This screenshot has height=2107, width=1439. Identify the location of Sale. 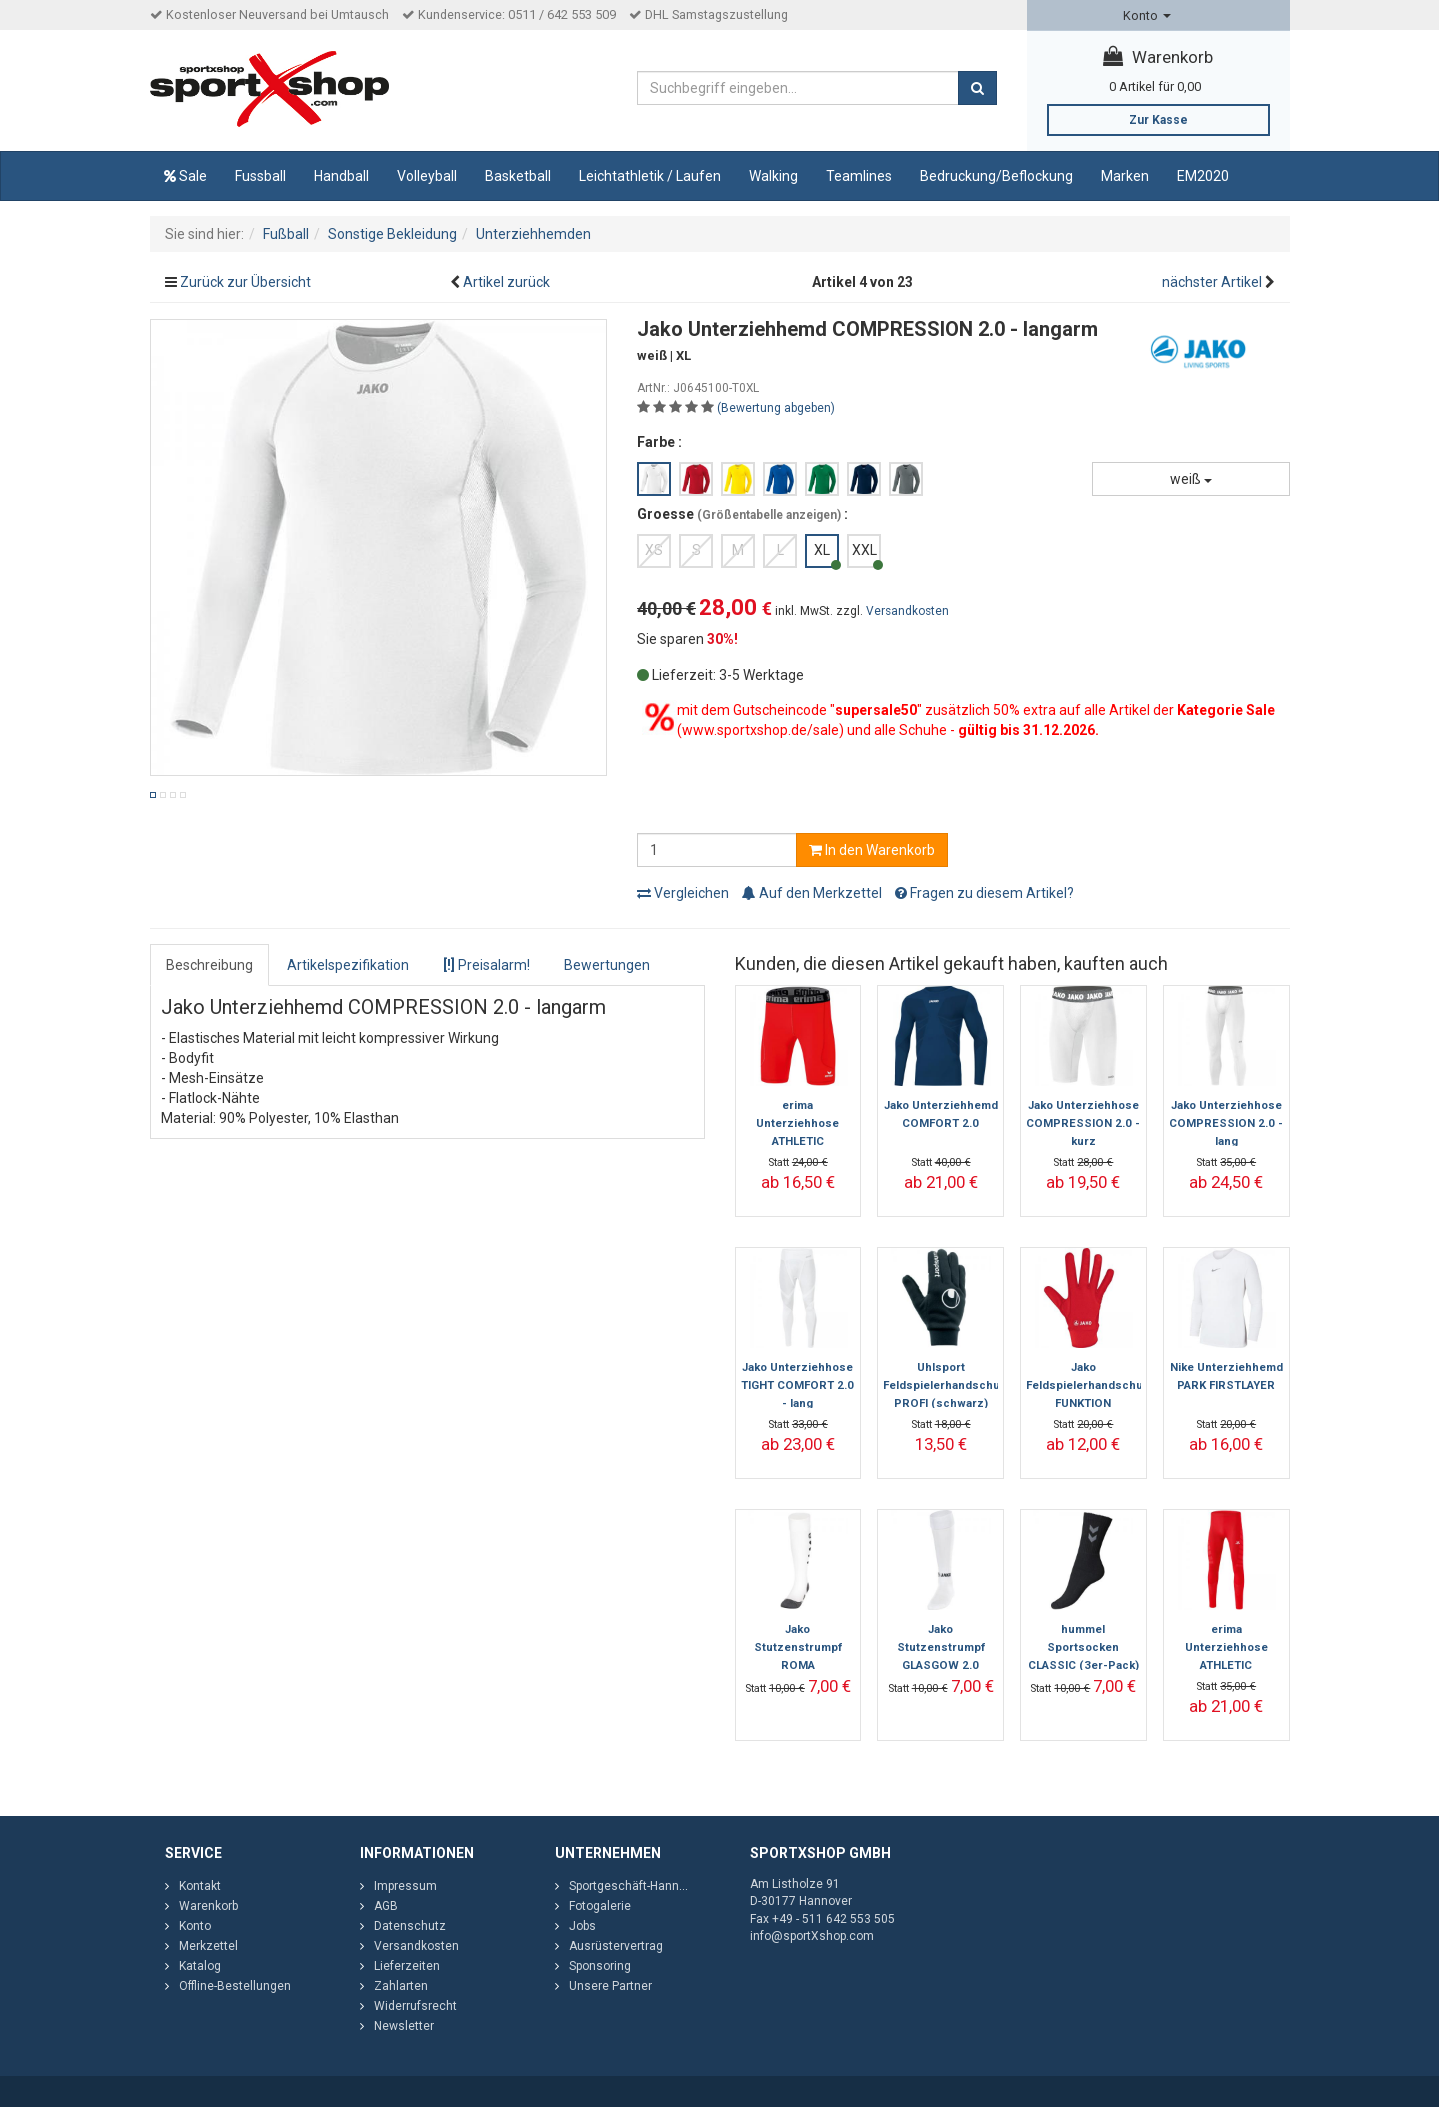
(185, 176).